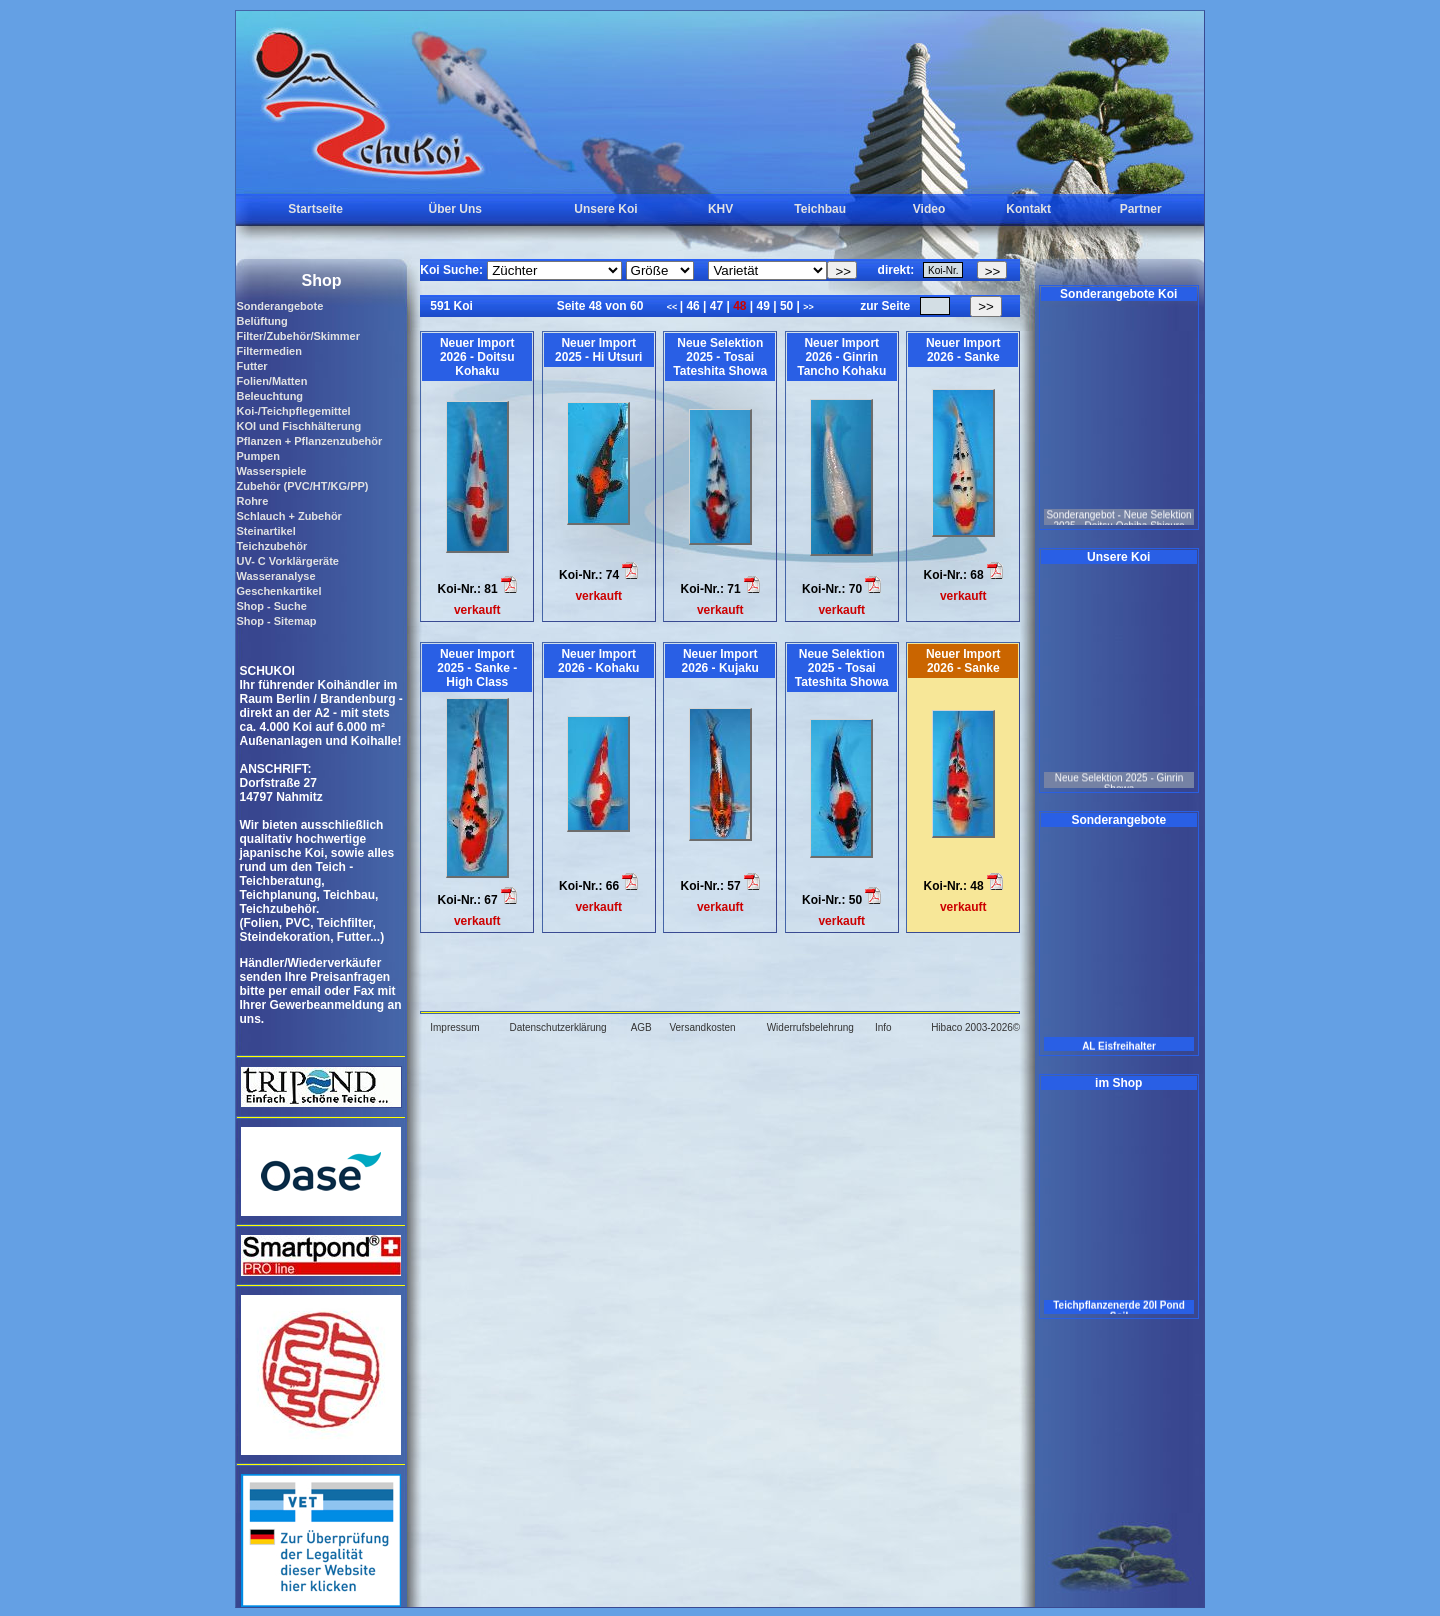  I want to click on Geschenkartikel, so click(278, 591).